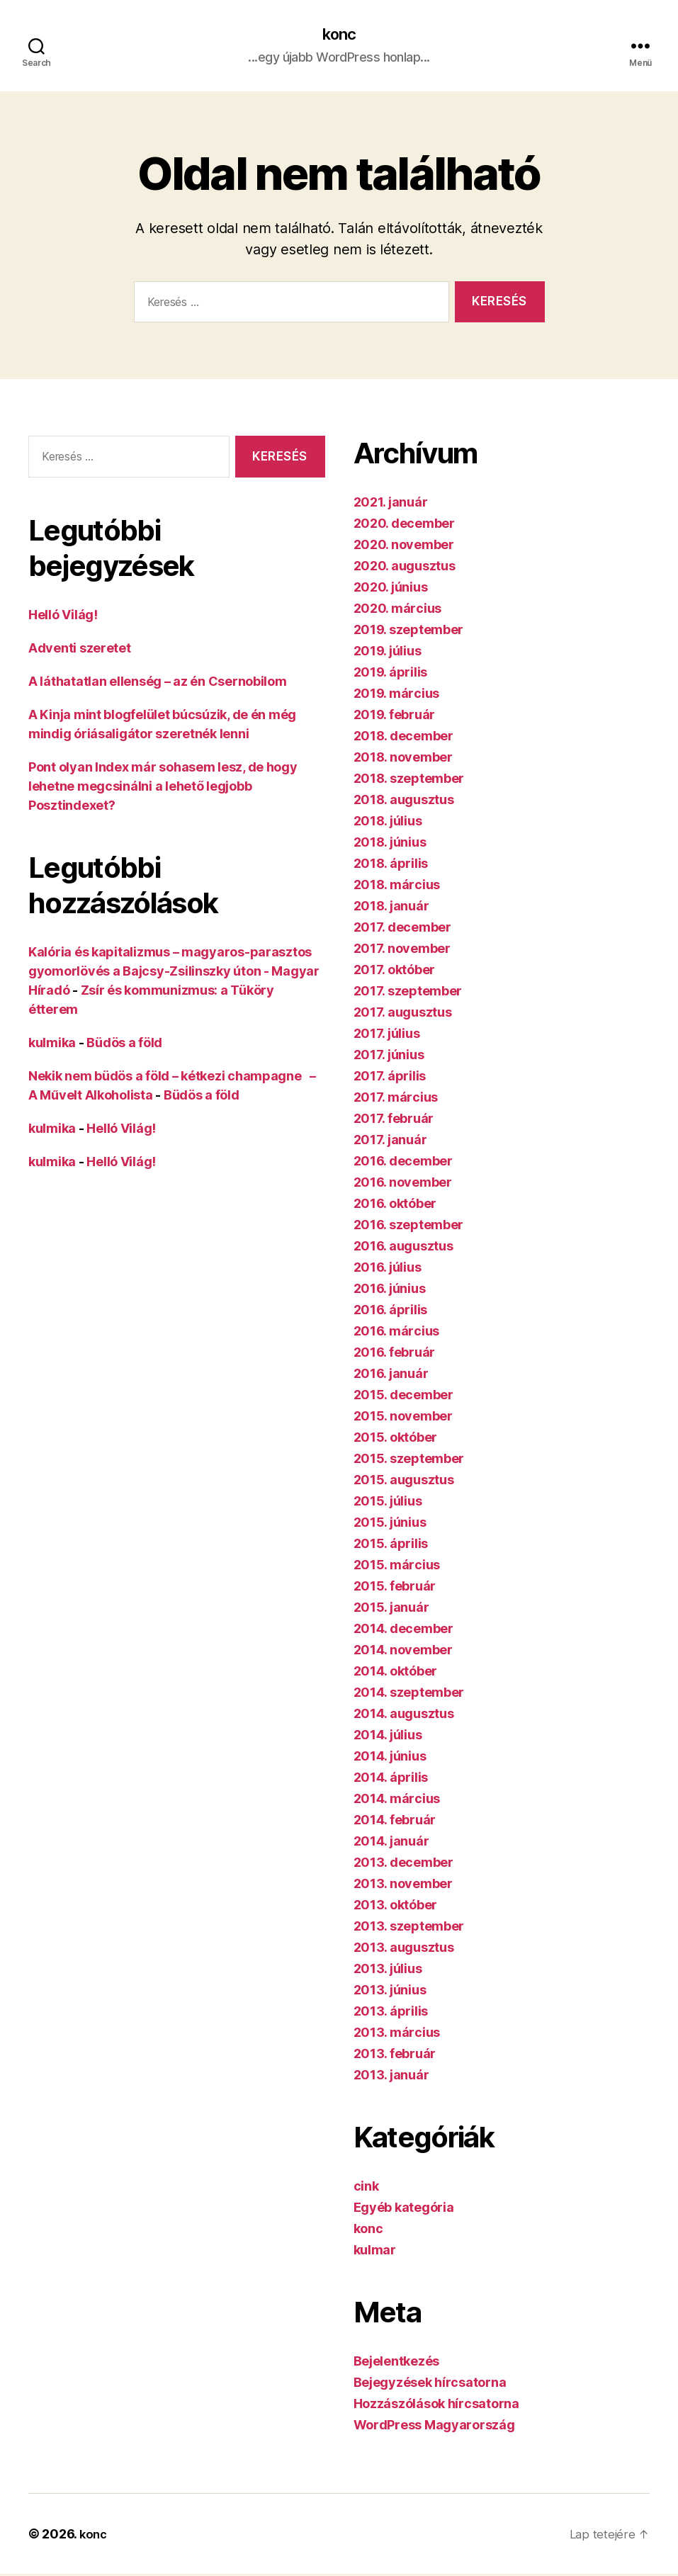  What do you see at coordinates (391, 504) in the screenshot?
I see `2021. január` at bounding box center [391, 504].